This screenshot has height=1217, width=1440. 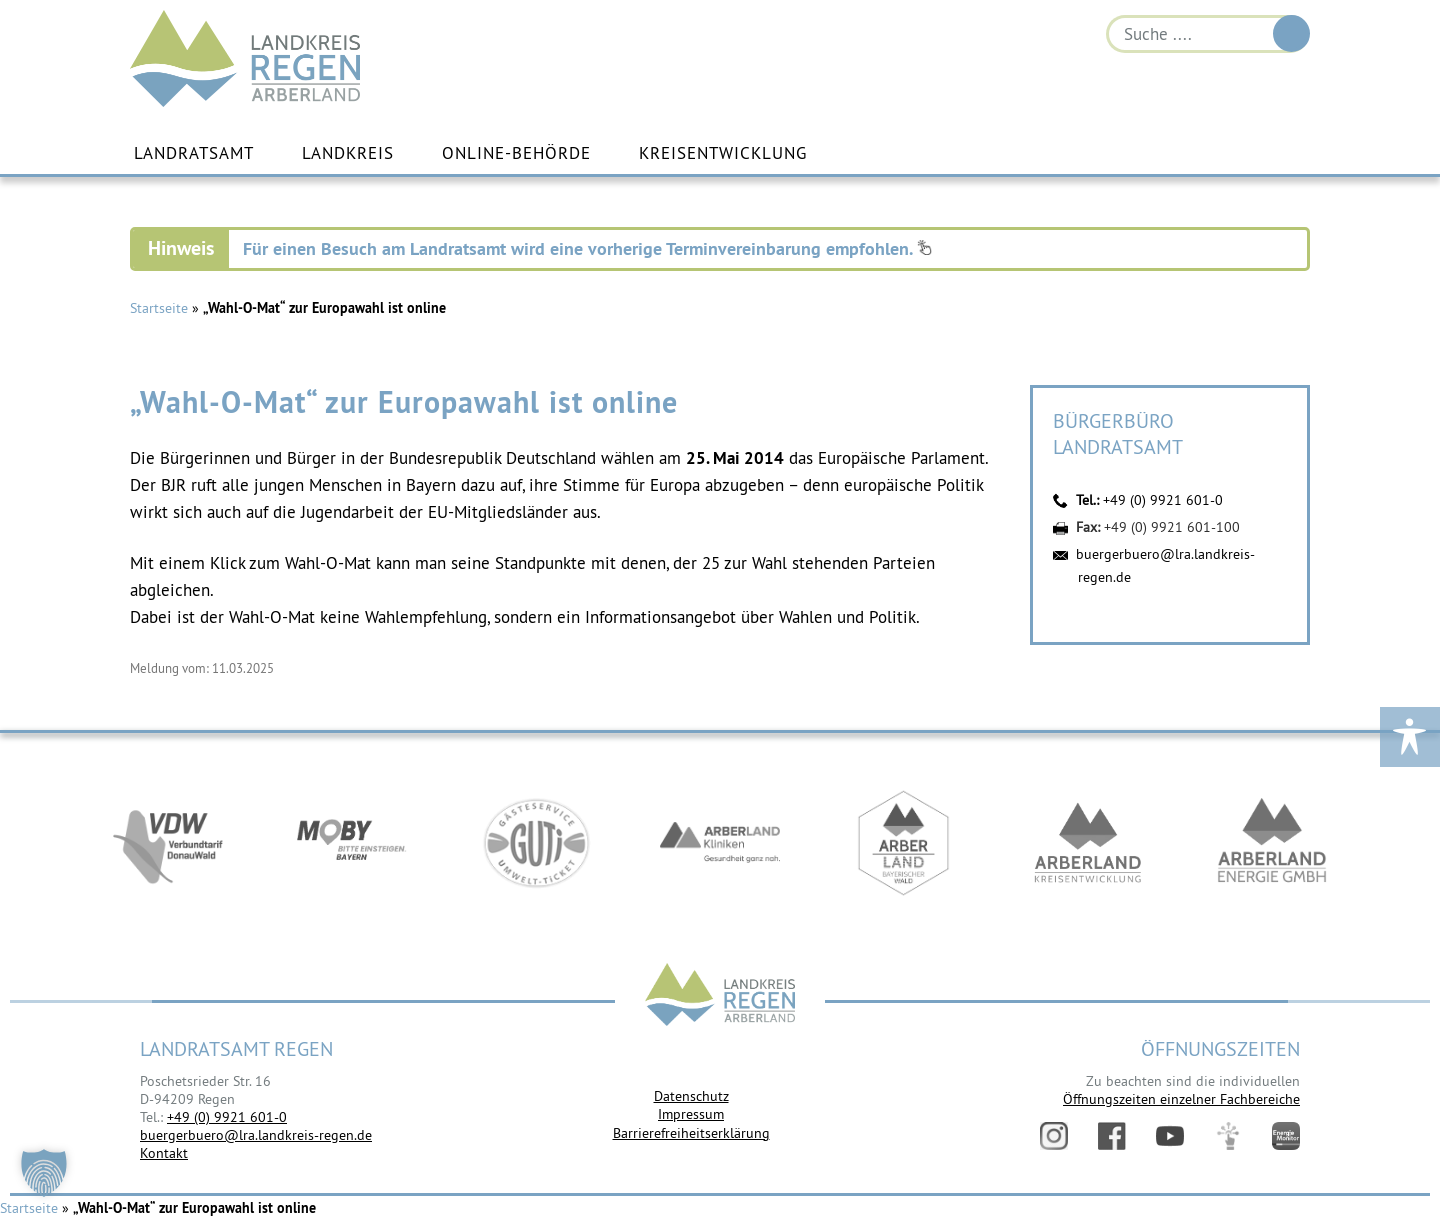 What do you see at coordinates (256, 1135) in the screenshot?
I see `buergerbuero@lra.landkreis-regen.de` at bounding box center [256, 1135].